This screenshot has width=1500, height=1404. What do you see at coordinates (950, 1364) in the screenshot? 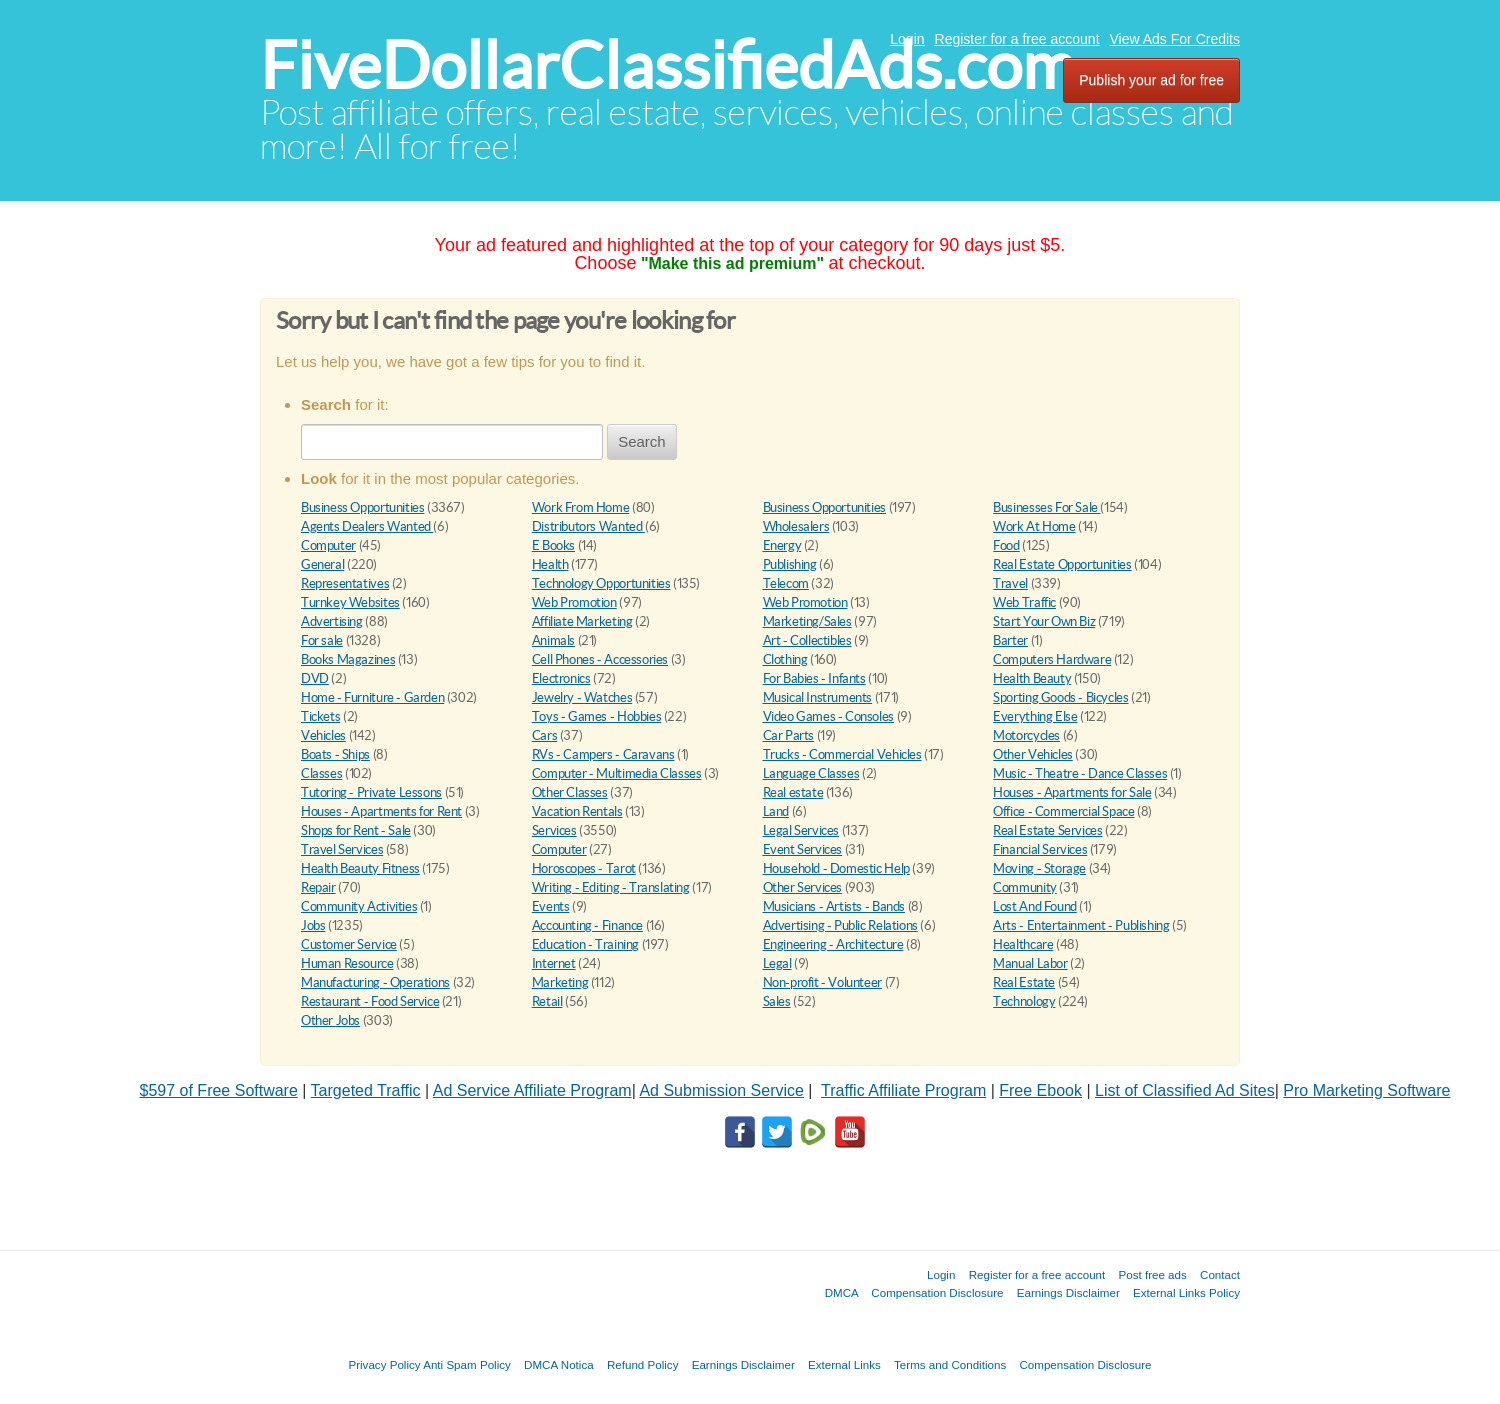
I see `Terms and Conditions` at bounding box center [950, 1364].